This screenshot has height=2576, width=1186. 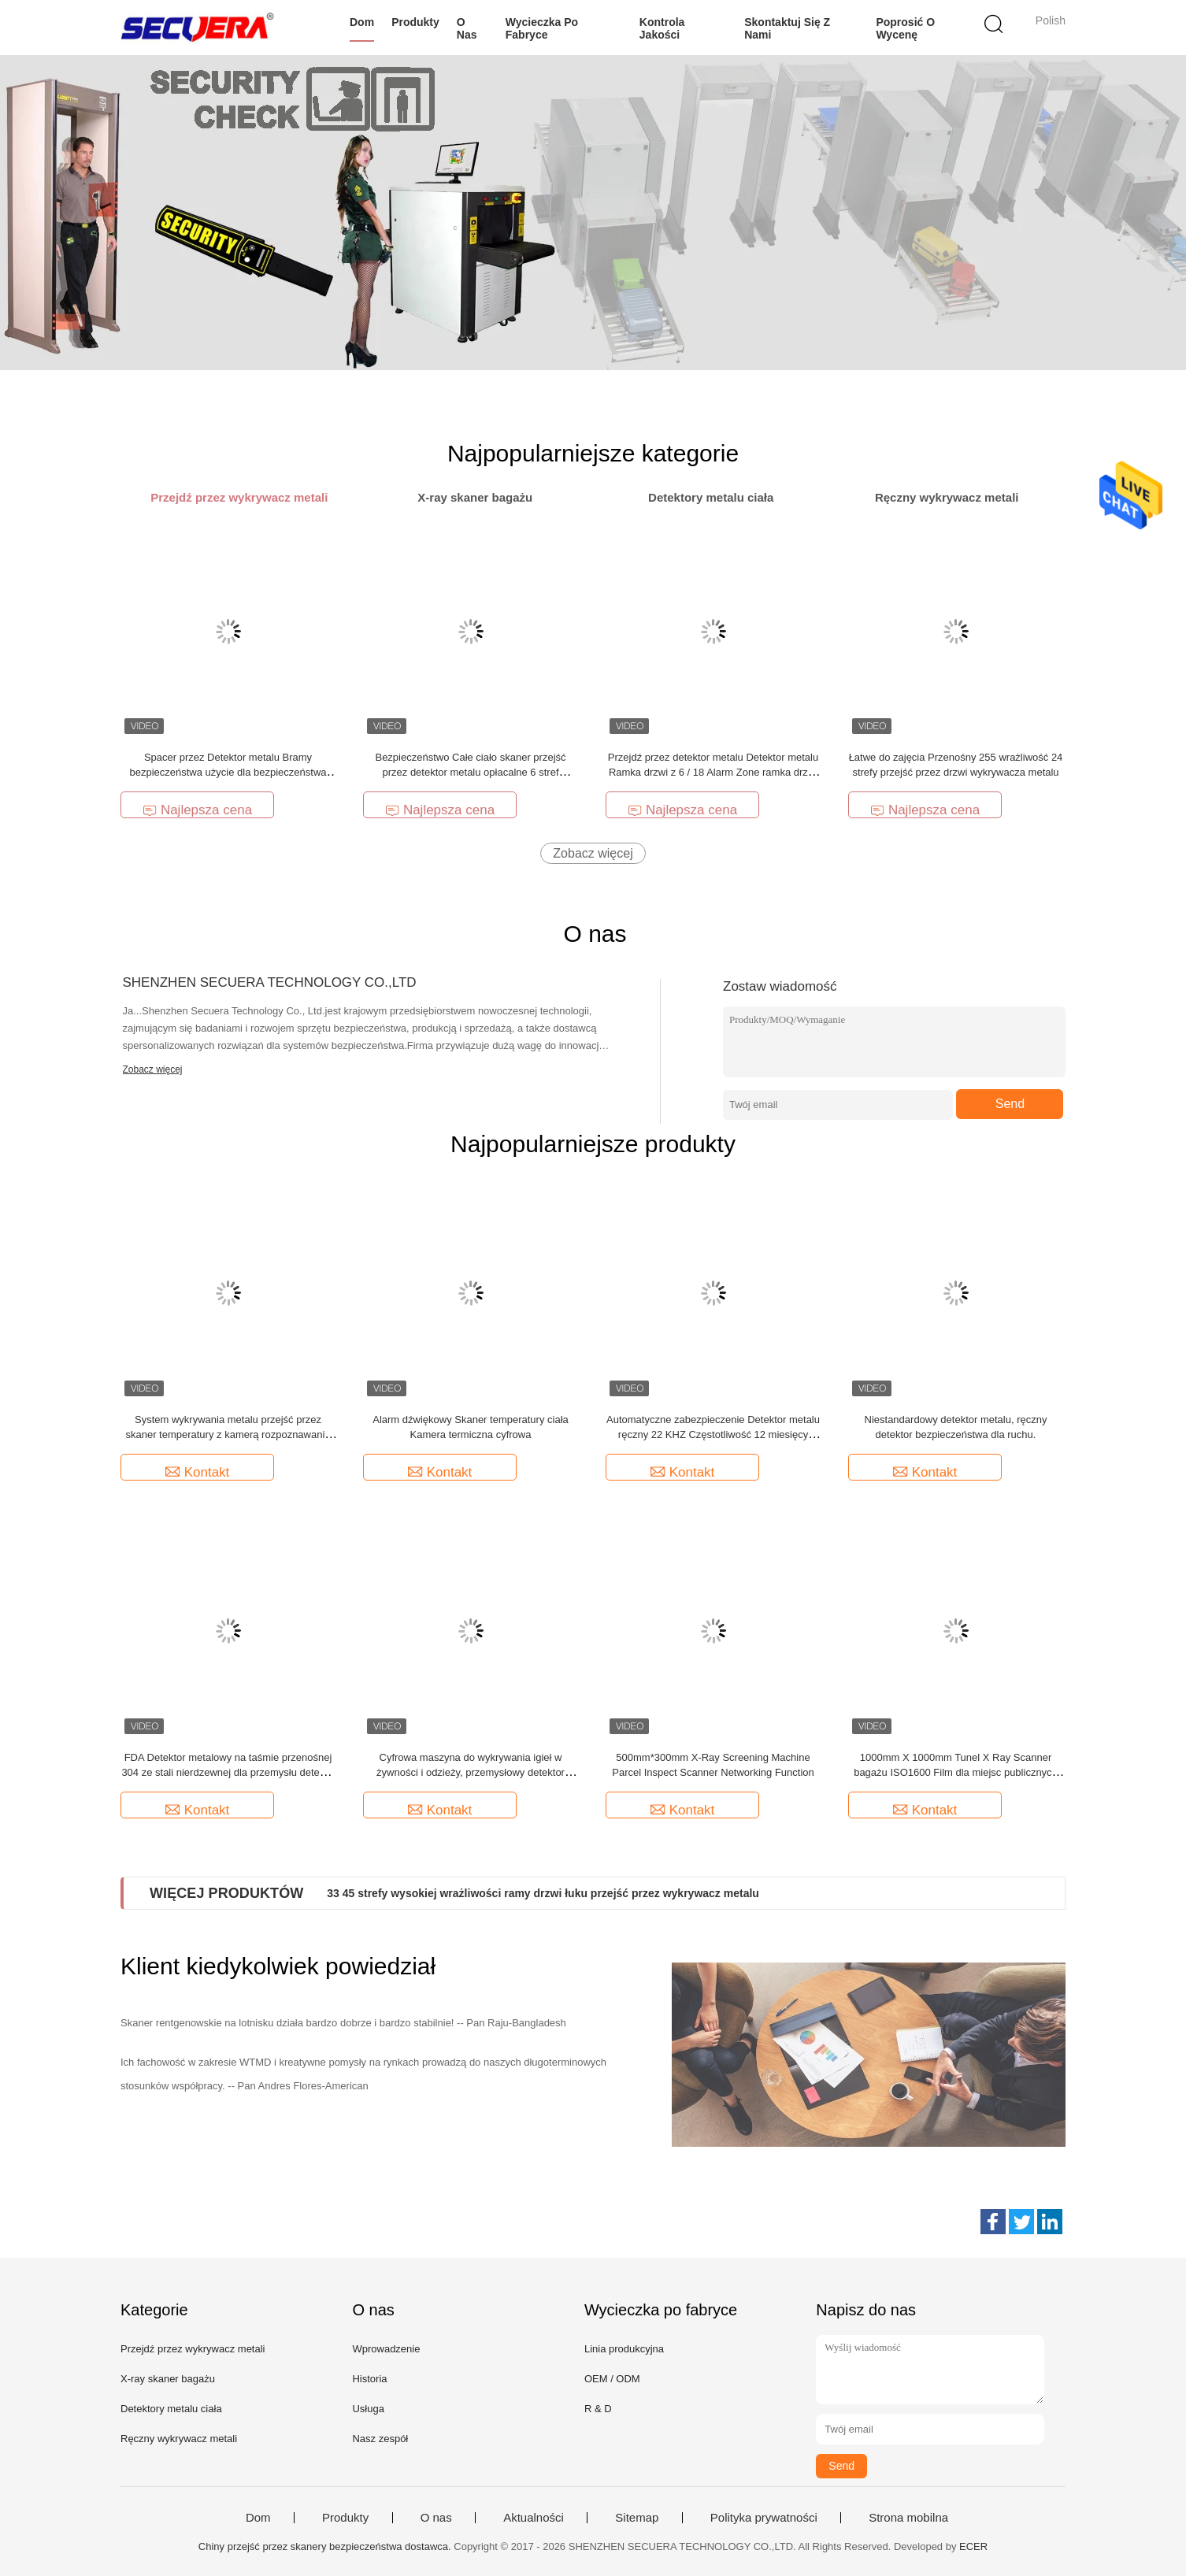 What do you see at coordinates (908, 2517) in the screenshot?
I see `Strona mobilna` at bounding box center [908, 2517].